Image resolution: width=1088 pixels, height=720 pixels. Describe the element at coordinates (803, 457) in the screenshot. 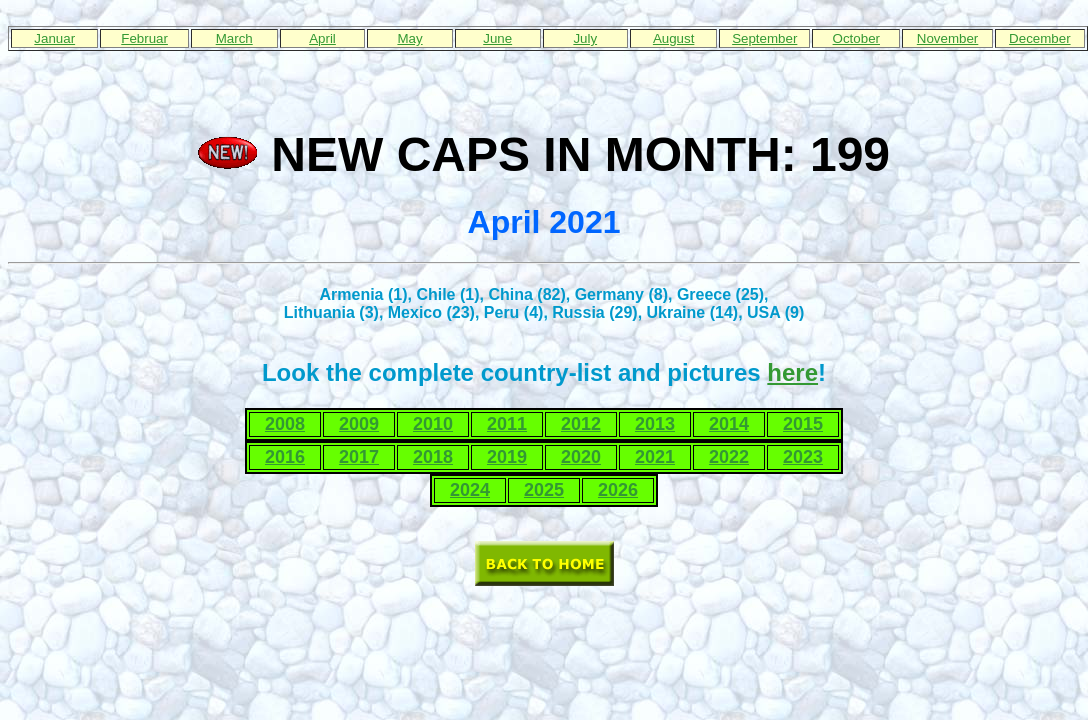

I see `2023` at that location.